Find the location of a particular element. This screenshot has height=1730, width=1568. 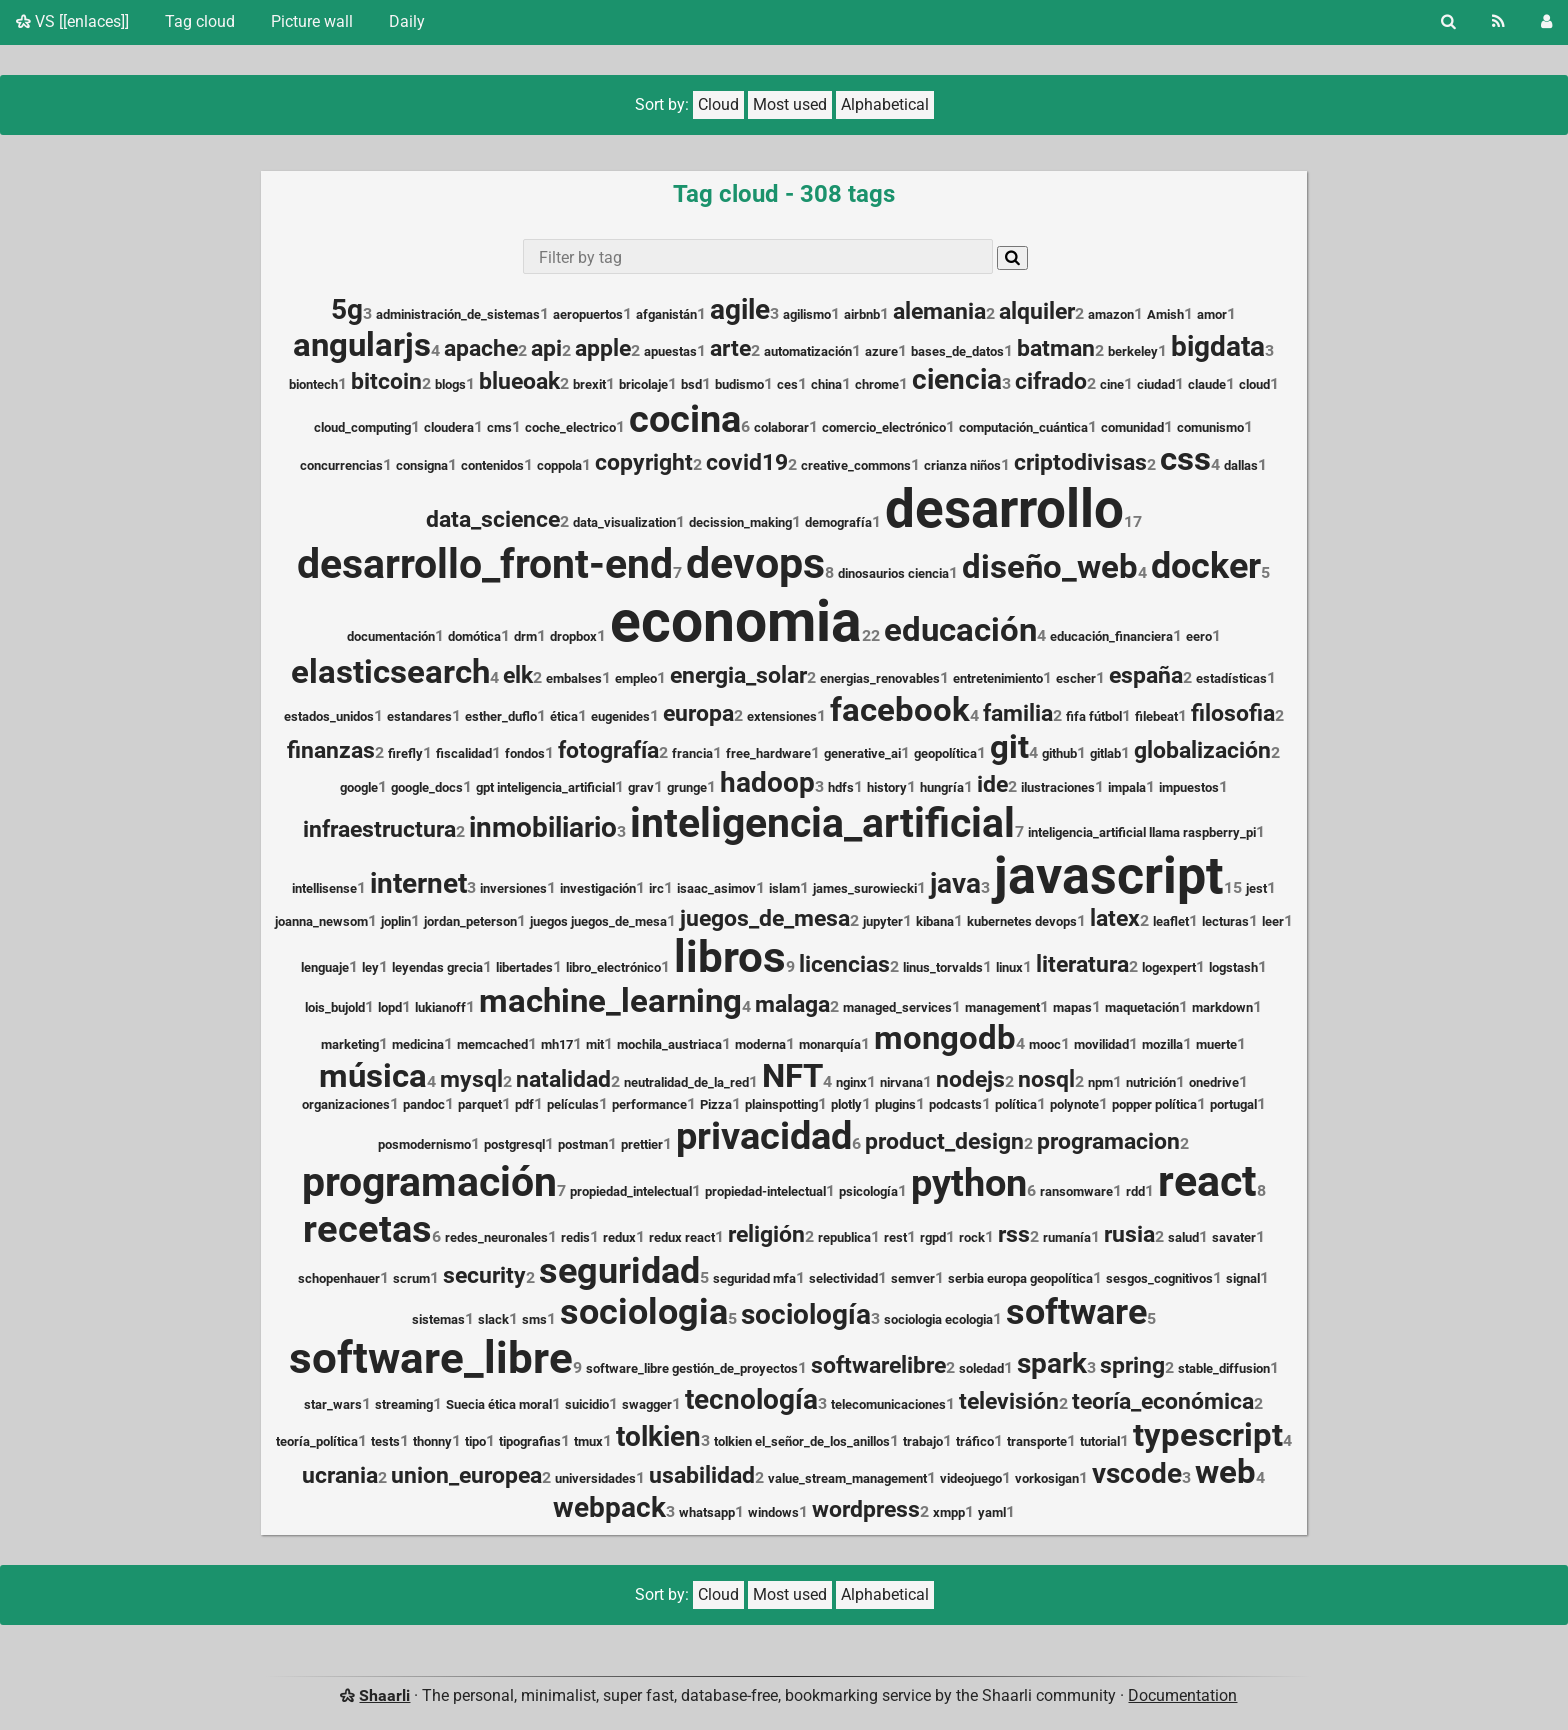

data_visualization is located at coordinates (624, 522).